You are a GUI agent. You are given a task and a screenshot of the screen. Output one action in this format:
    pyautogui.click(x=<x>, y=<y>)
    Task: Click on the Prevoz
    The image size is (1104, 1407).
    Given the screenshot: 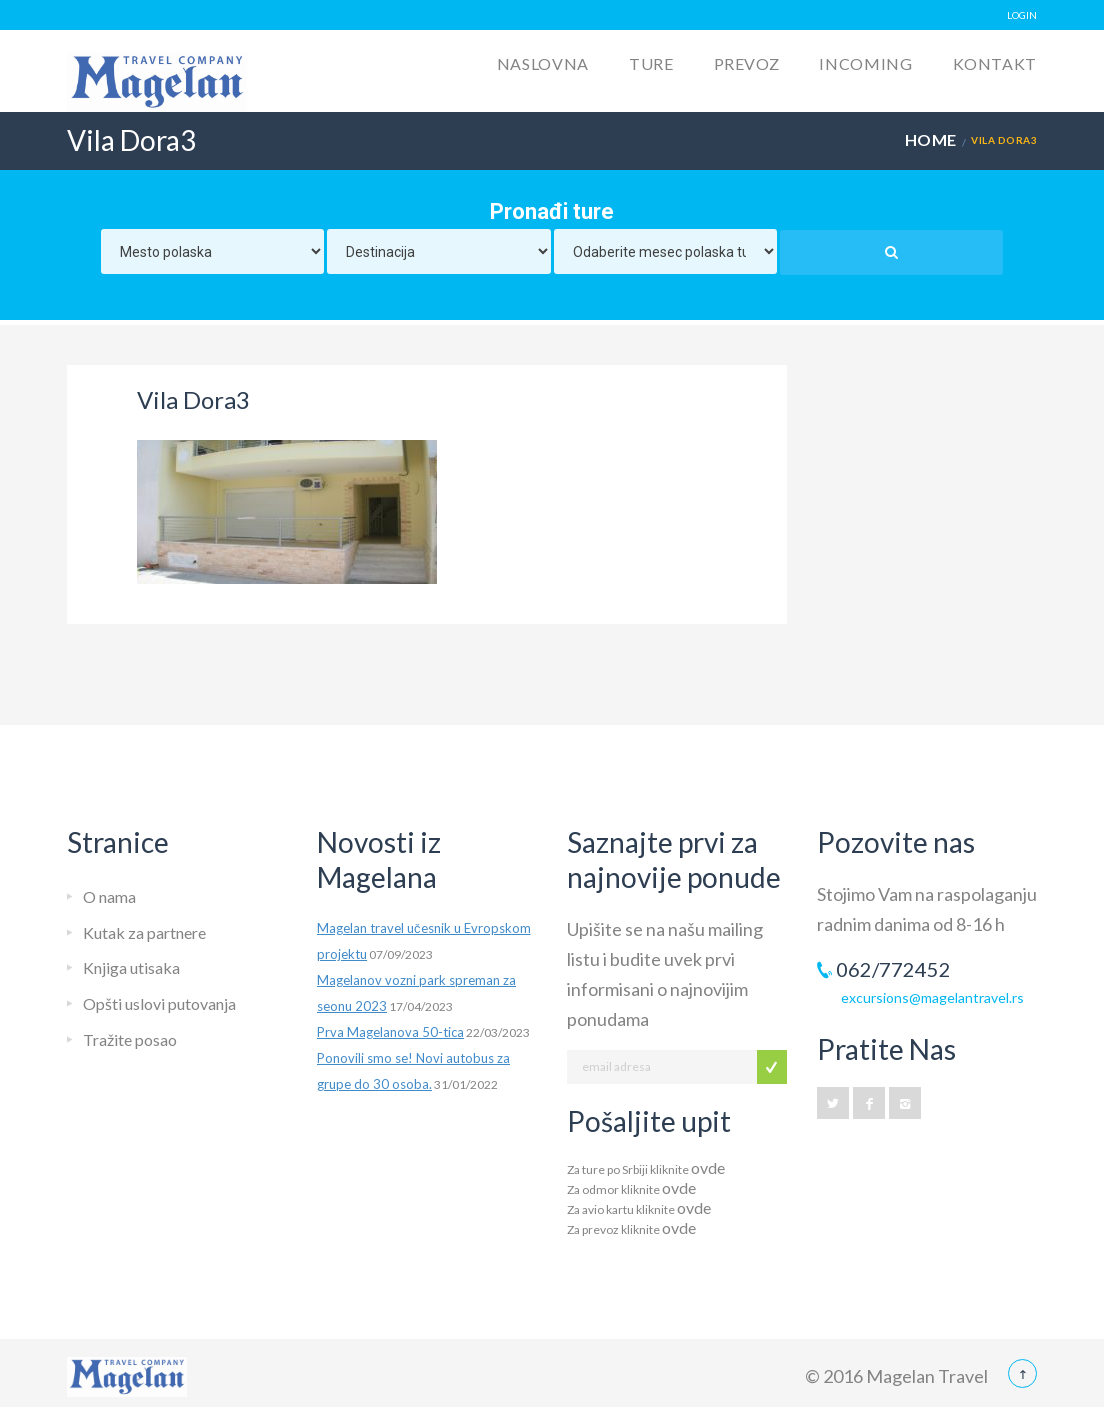 What is the action you would take?
    pyautogui.click(x=747, y=63)
    